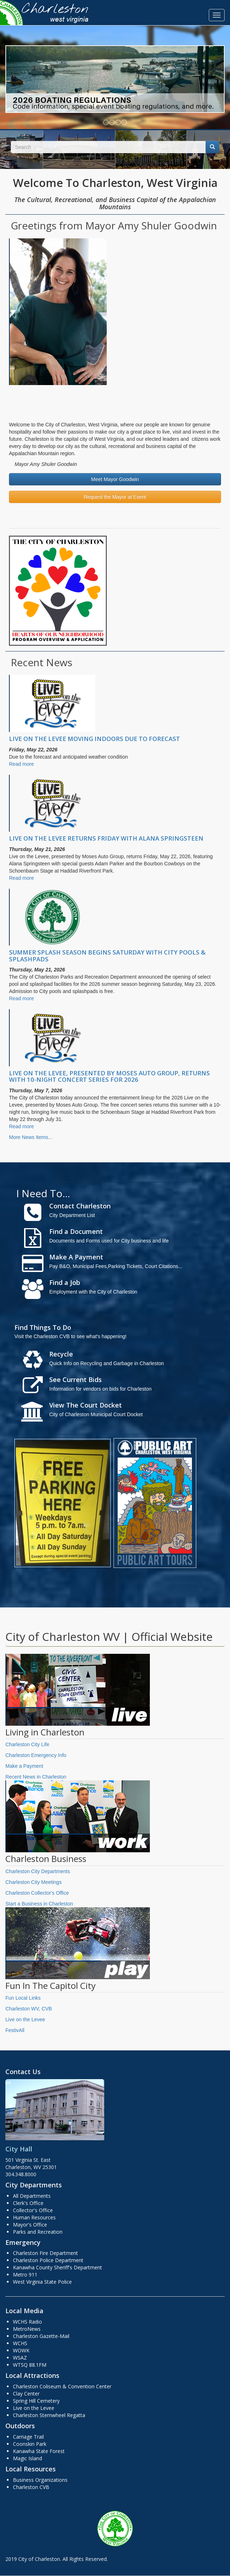  I want to click on Parks and Recreation, so click(38, 2231).